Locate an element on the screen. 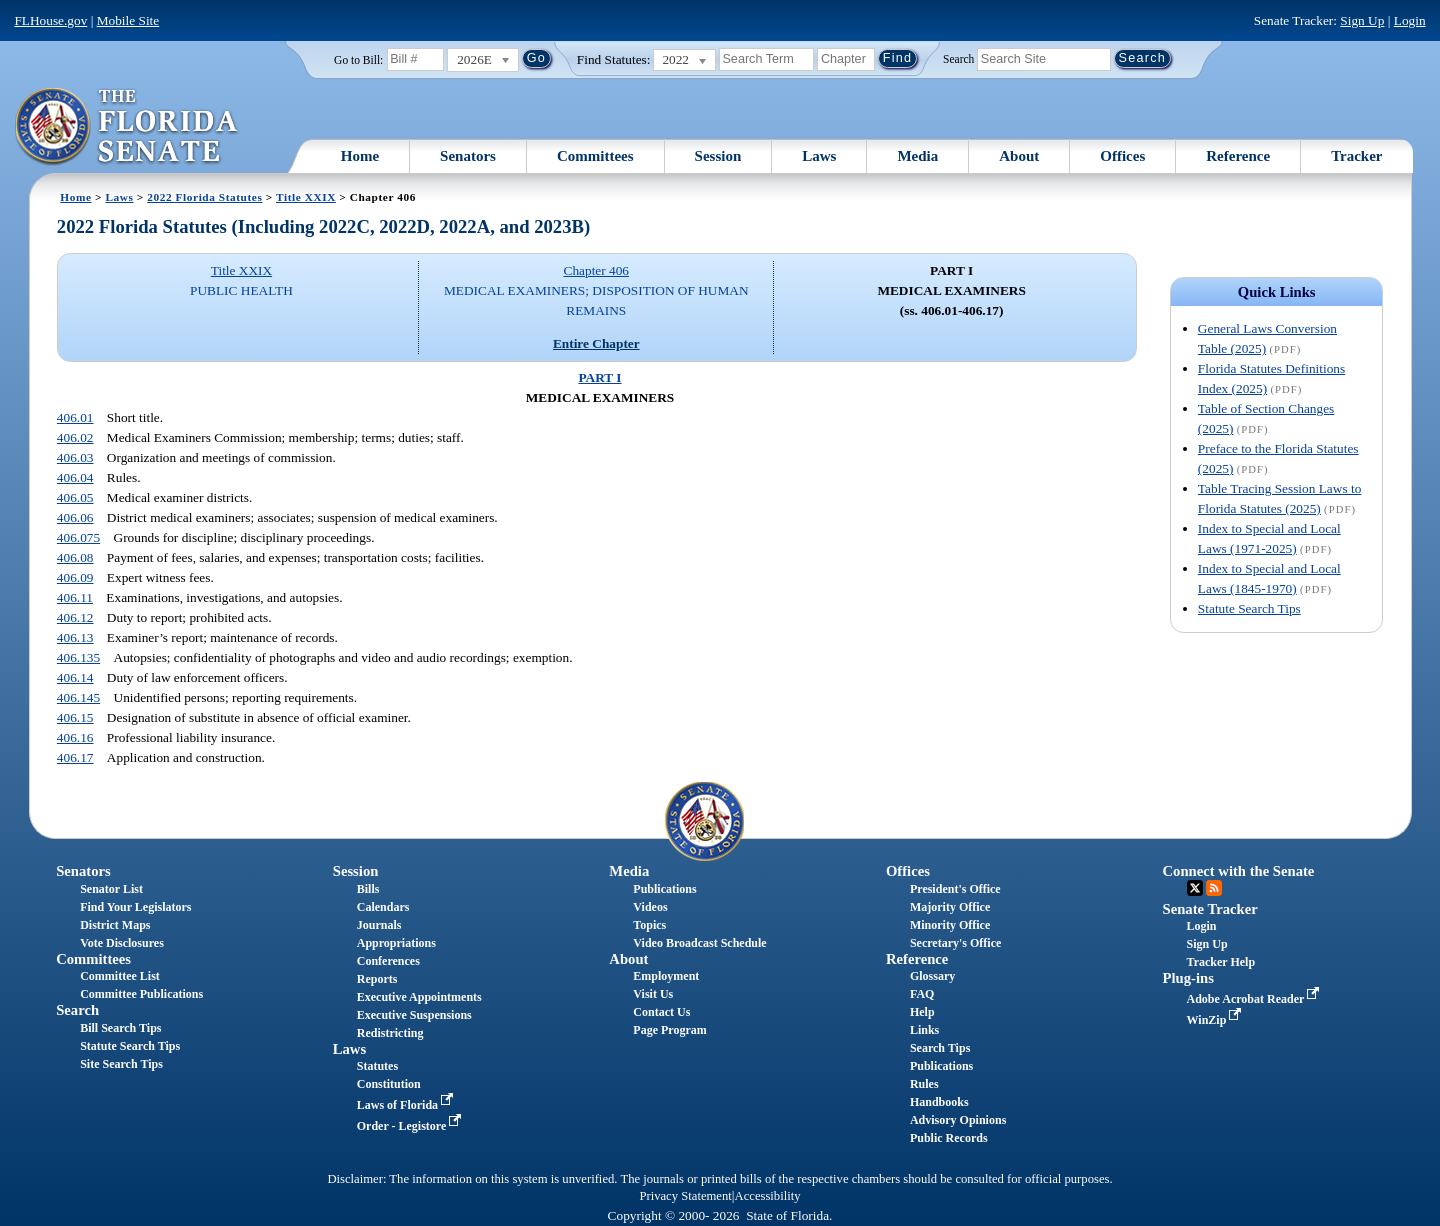 The image size is (1440, 1226). Advisory Opinions is located at coordinates (958, 1120).